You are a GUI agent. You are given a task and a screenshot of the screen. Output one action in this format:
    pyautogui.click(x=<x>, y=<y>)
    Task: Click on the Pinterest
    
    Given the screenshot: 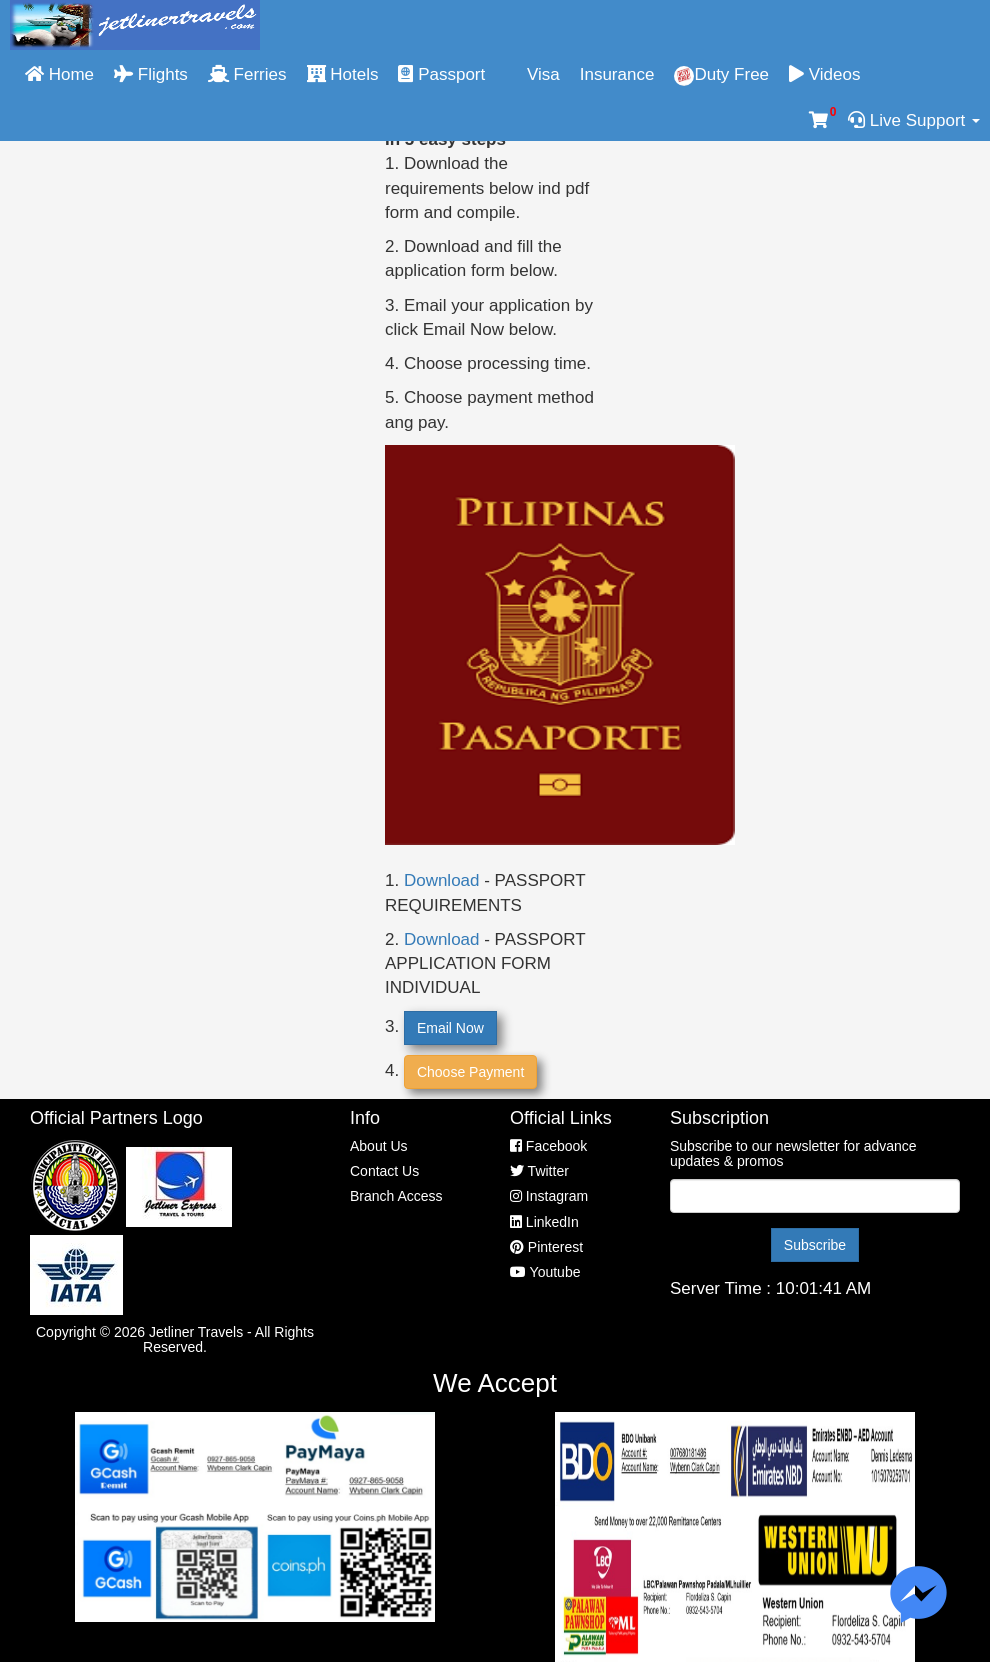 What is the action you would take?
    pyautogui.click(x=546, y=1247)
    